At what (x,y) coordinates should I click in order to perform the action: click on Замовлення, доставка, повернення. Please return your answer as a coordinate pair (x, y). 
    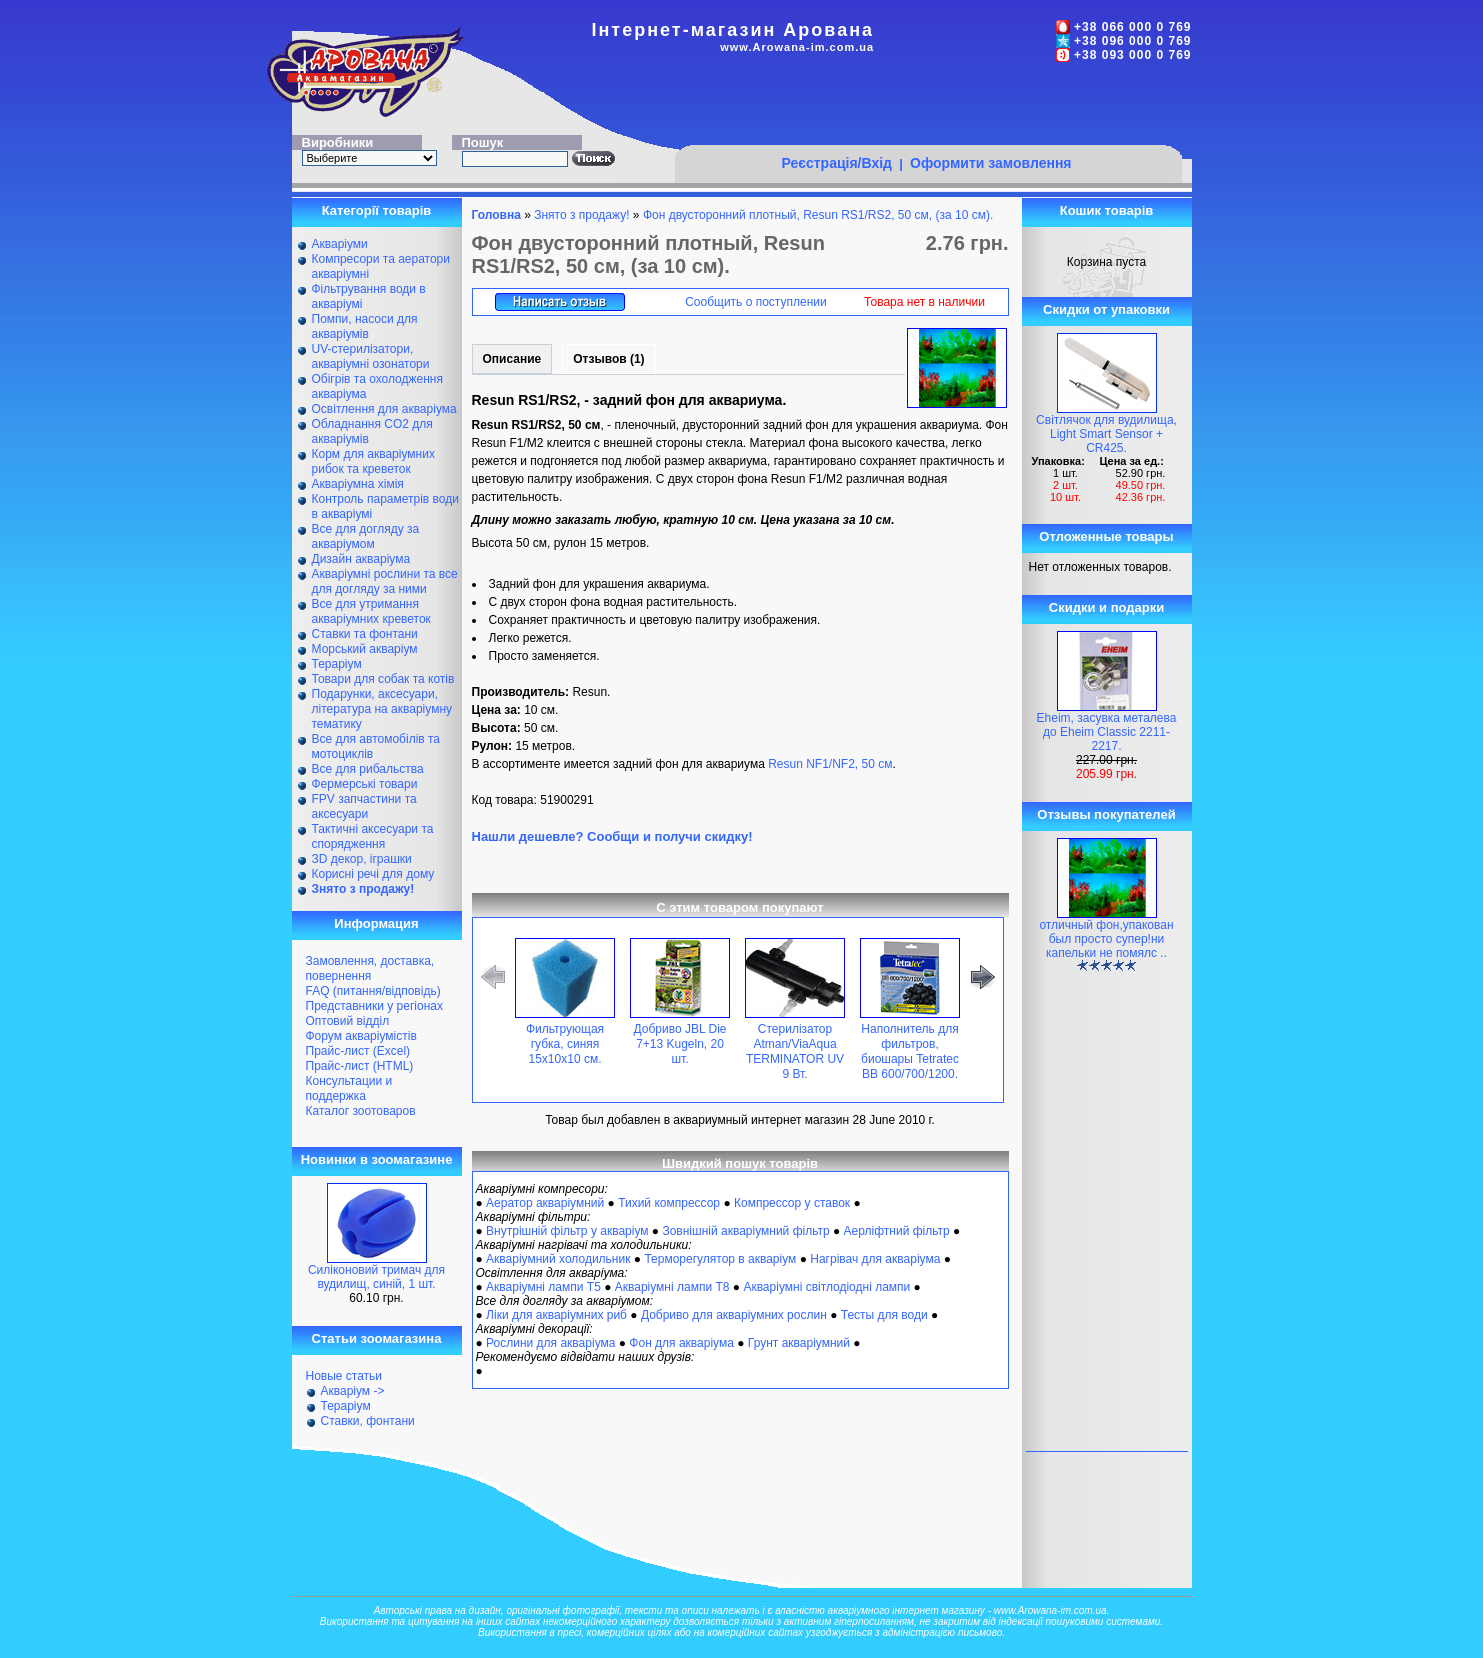
    Looking at the image, I should click on (370, 968).